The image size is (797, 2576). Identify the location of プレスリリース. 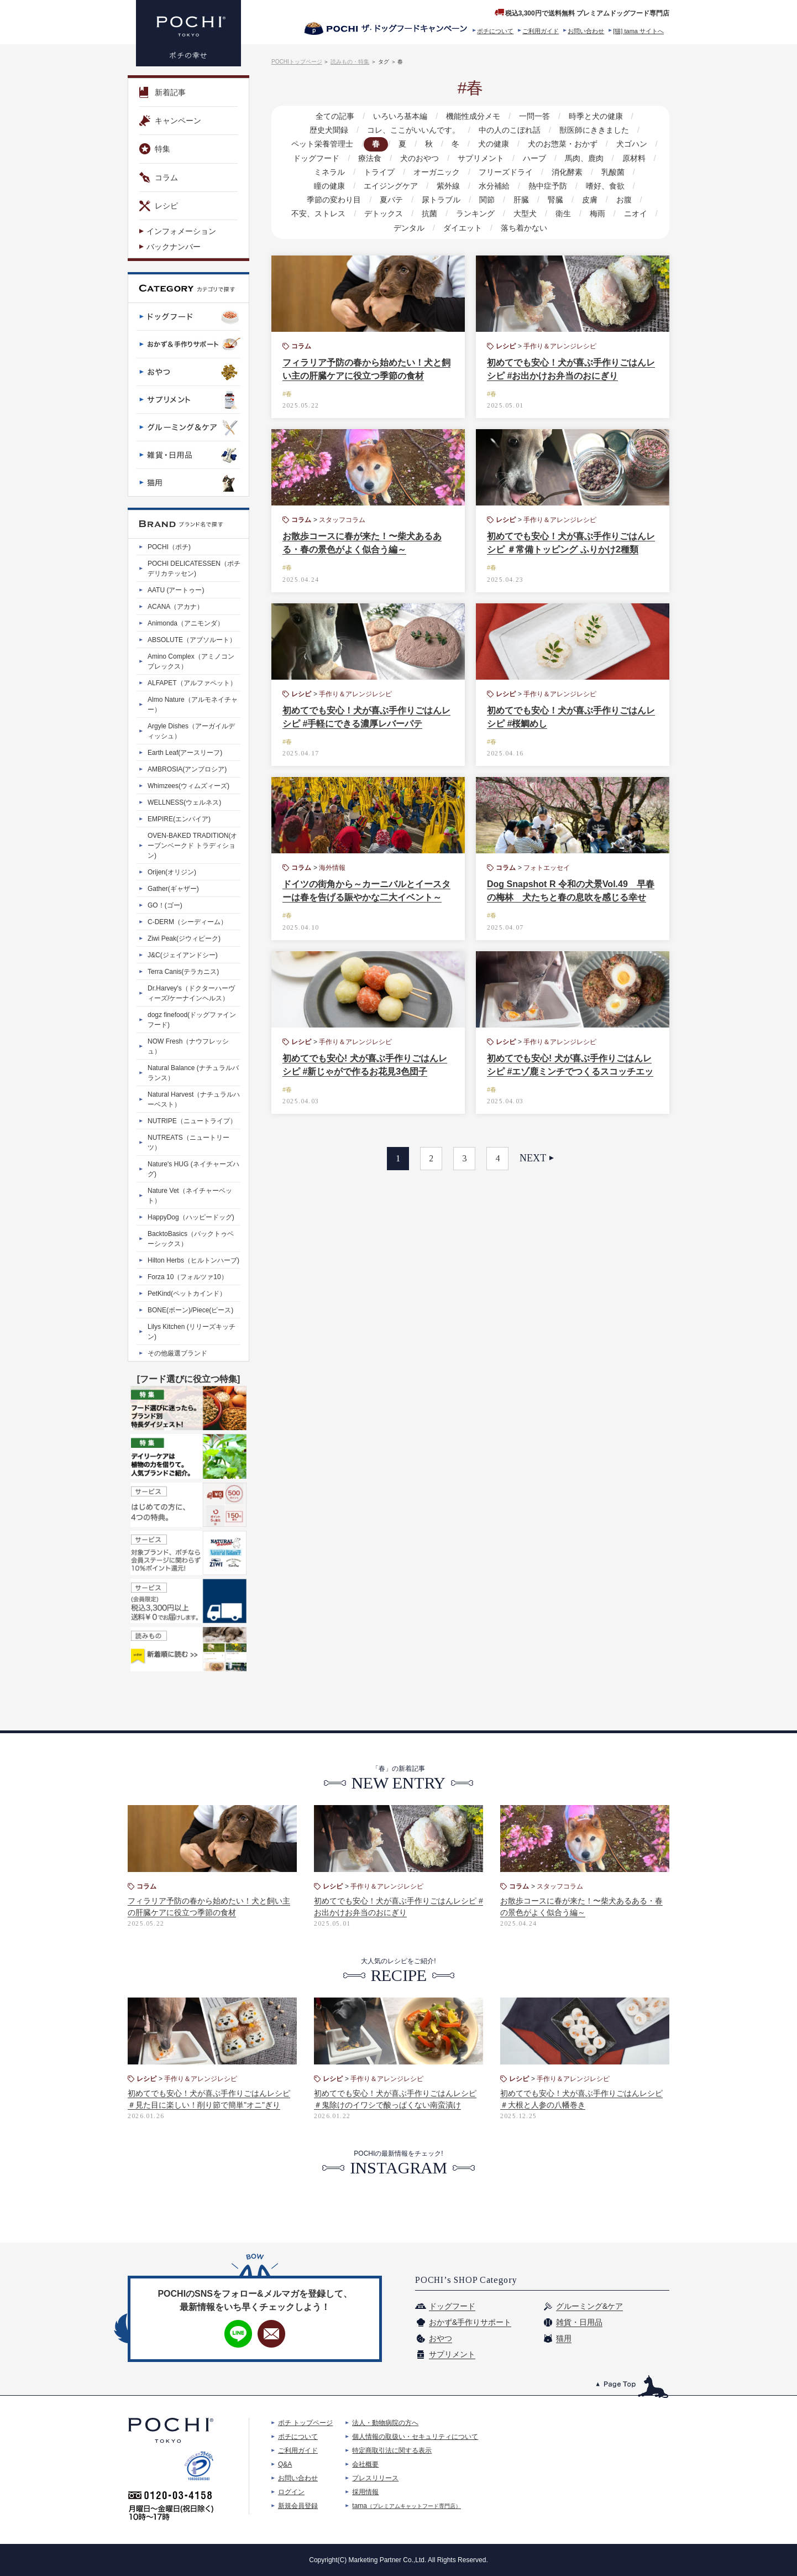
(375, 2478).